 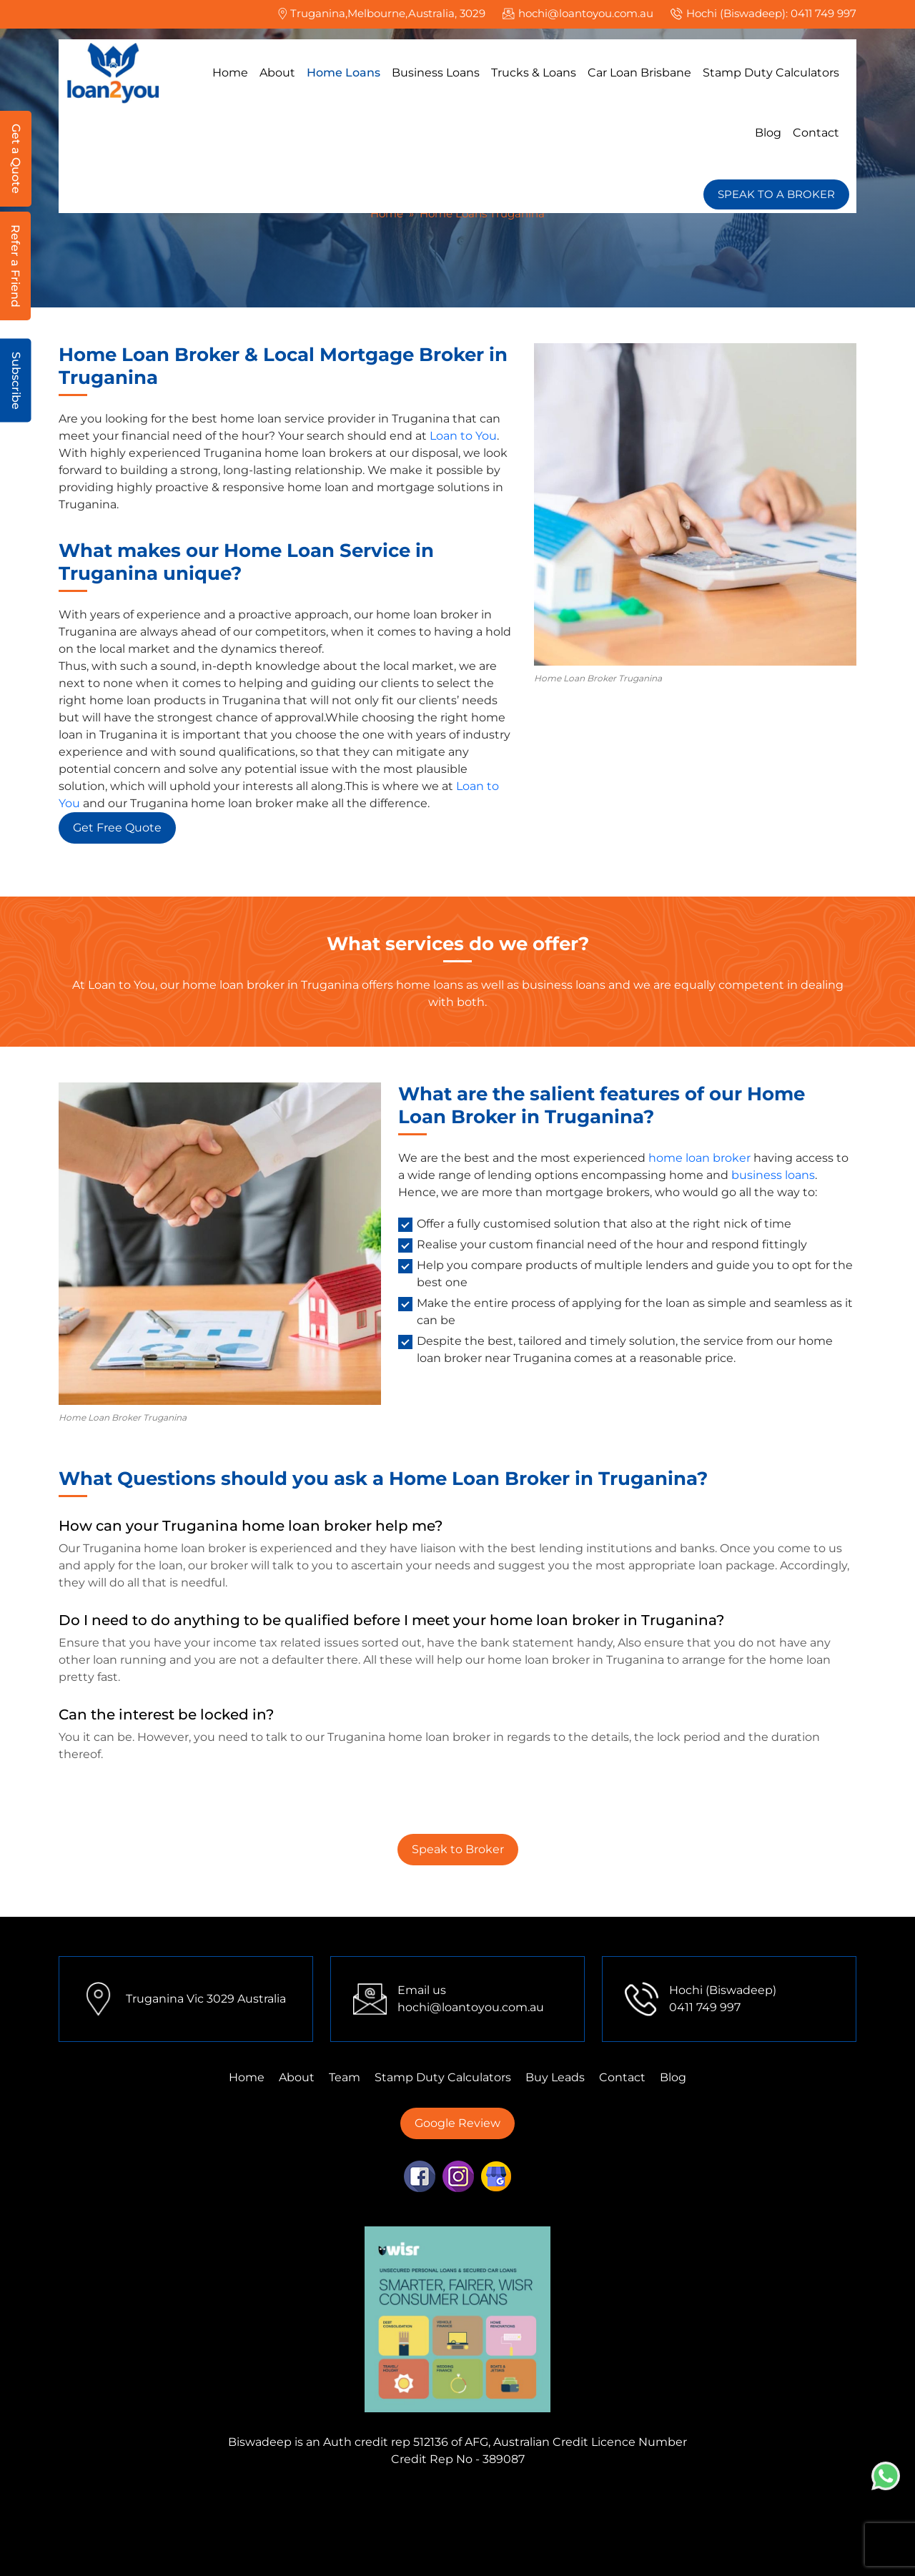 I want to click on Trucks & Loans, so click(x=533, y=72).